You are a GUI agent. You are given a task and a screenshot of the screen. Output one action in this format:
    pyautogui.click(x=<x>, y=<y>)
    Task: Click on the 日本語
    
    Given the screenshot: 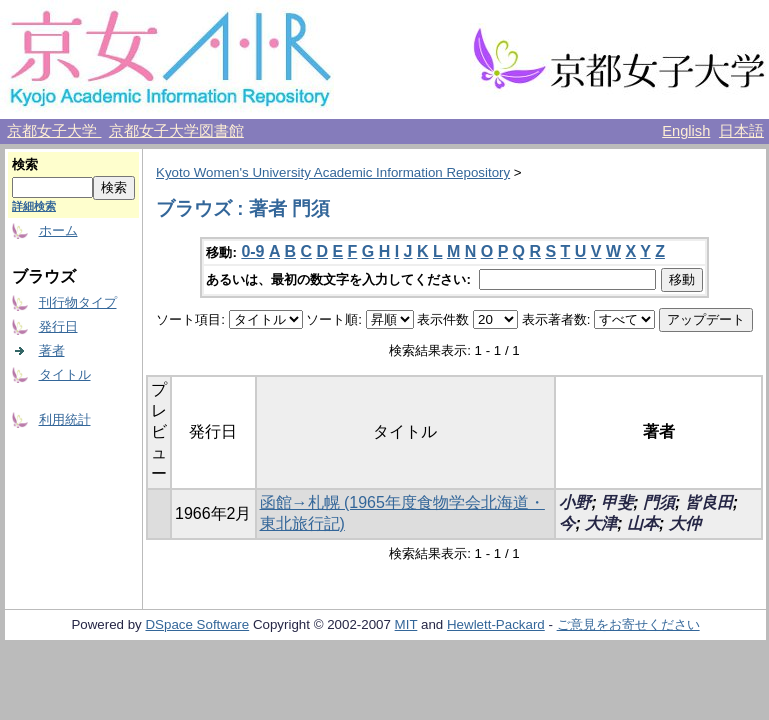 What is the action you would take?
    pyautogui.click(x=741, y=131)
    